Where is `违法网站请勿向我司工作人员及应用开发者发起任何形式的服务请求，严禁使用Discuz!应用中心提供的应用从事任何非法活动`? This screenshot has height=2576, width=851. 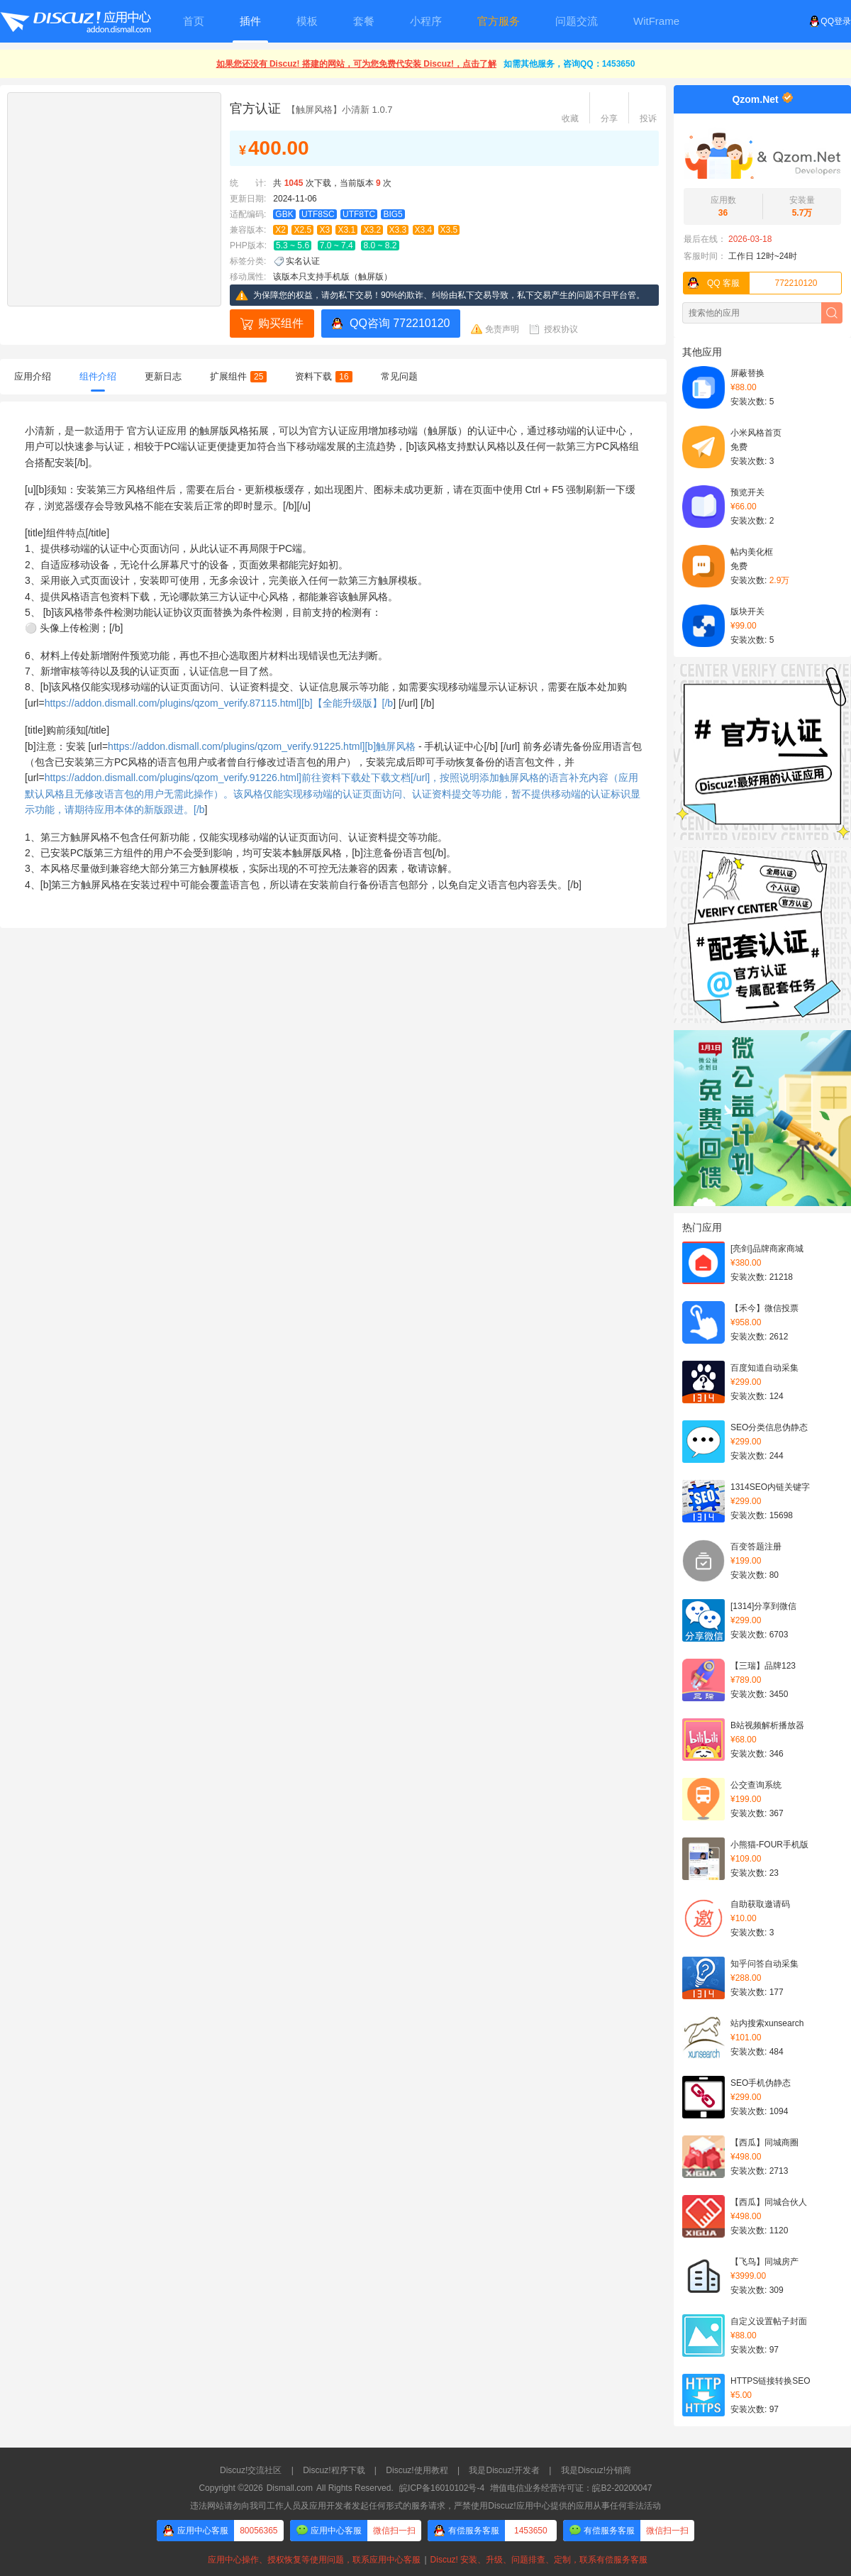 违法网站请勿向我司工作人员及应用开发者发起任何形式的服务请求，严禁使用Discuz!应用中心提供的应用从事任何非法活动 is located at coordinates (425, 2506).